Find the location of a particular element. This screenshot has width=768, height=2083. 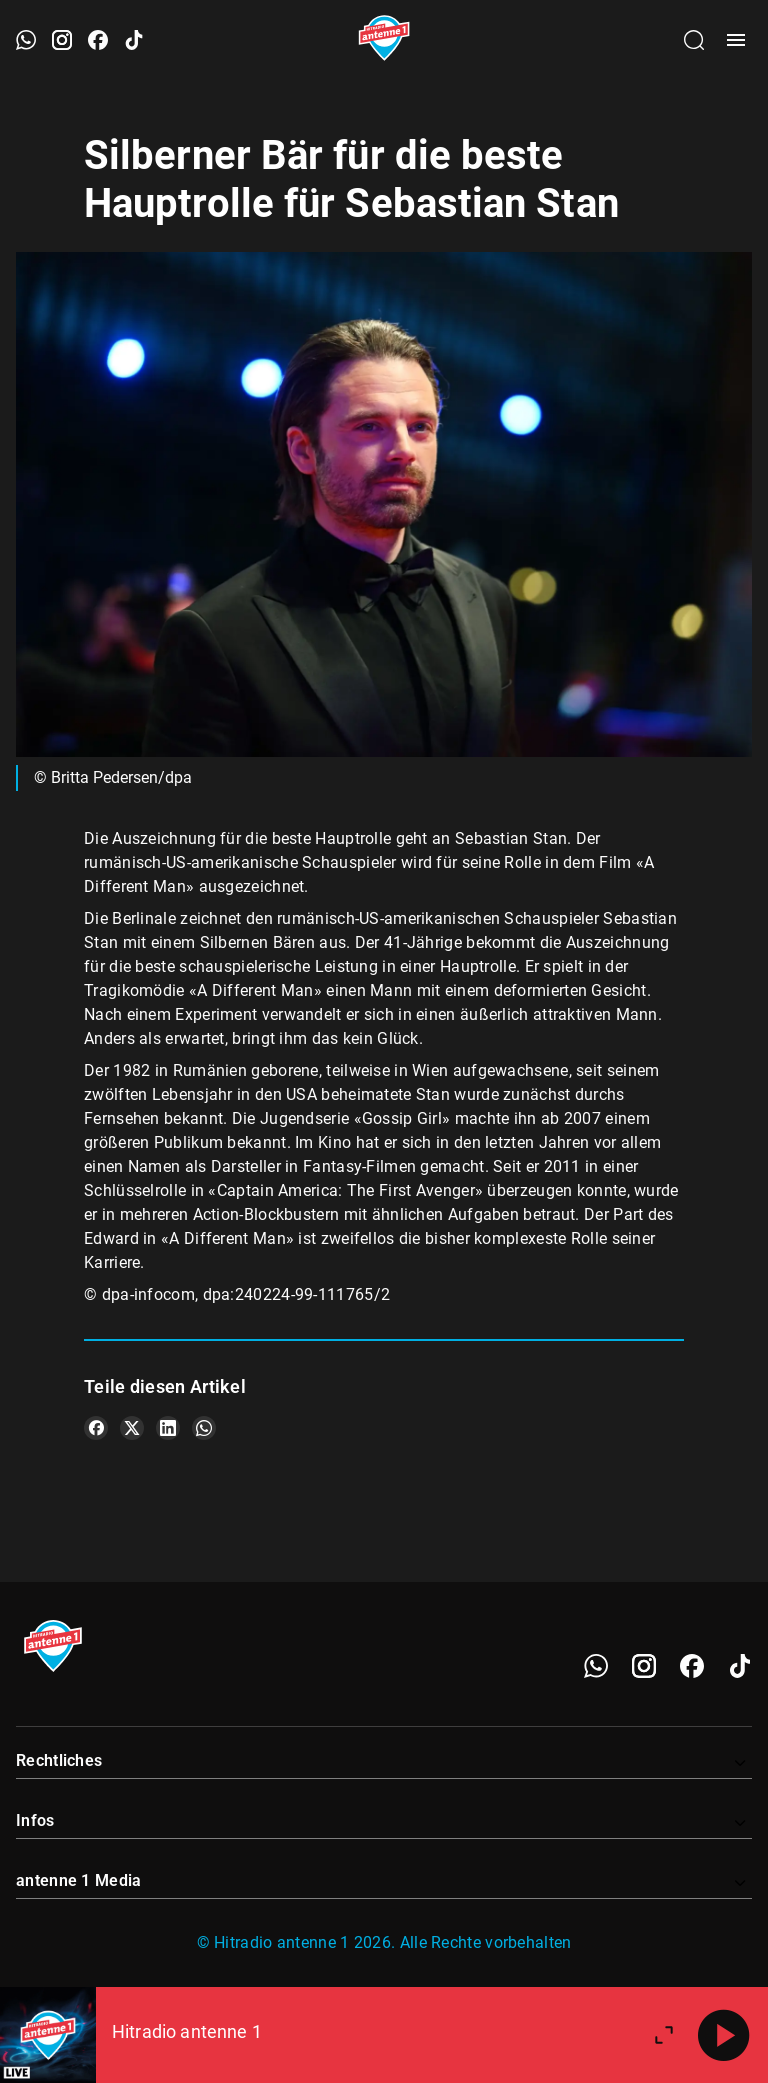

[TikTok öffnen] is located at coordinates (134, 40).